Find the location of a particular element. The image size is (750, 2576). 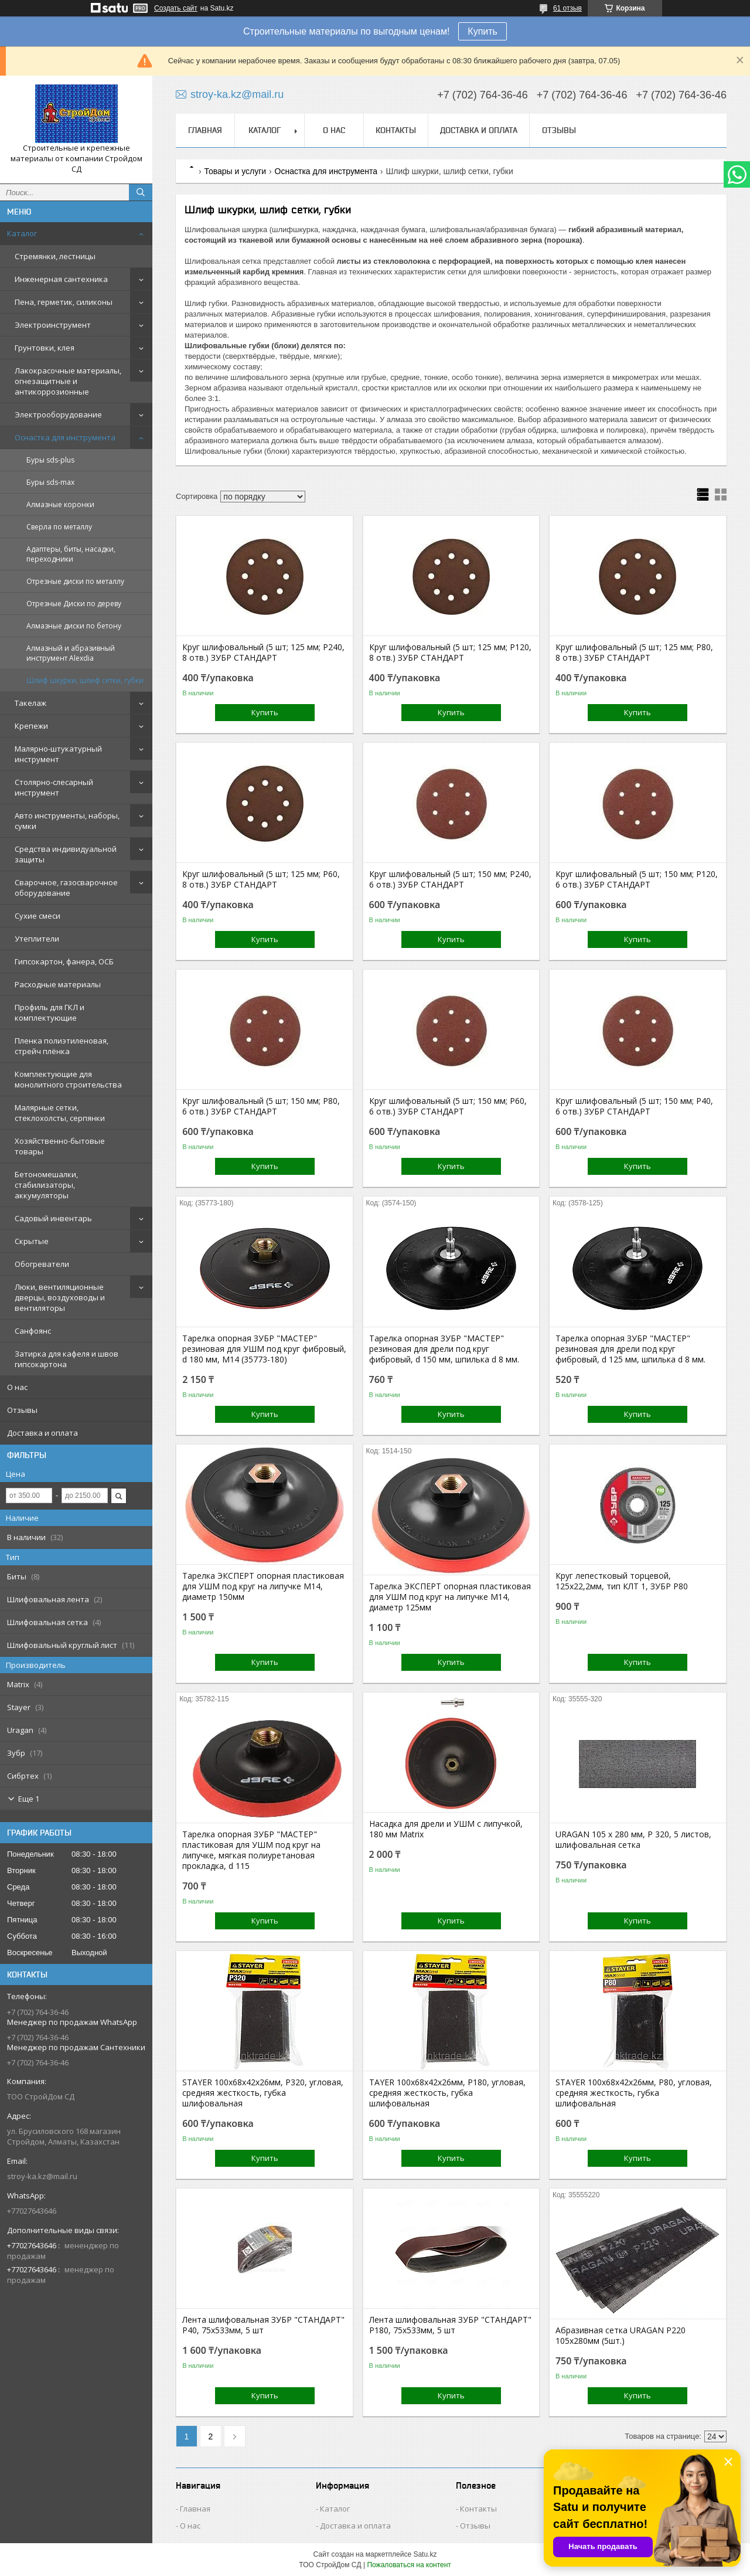

Круг лепестковый торцевой, 125х22,2мм, тип КЛТ 1, ЗУБР P80 is located at coordinates (621, 1581).